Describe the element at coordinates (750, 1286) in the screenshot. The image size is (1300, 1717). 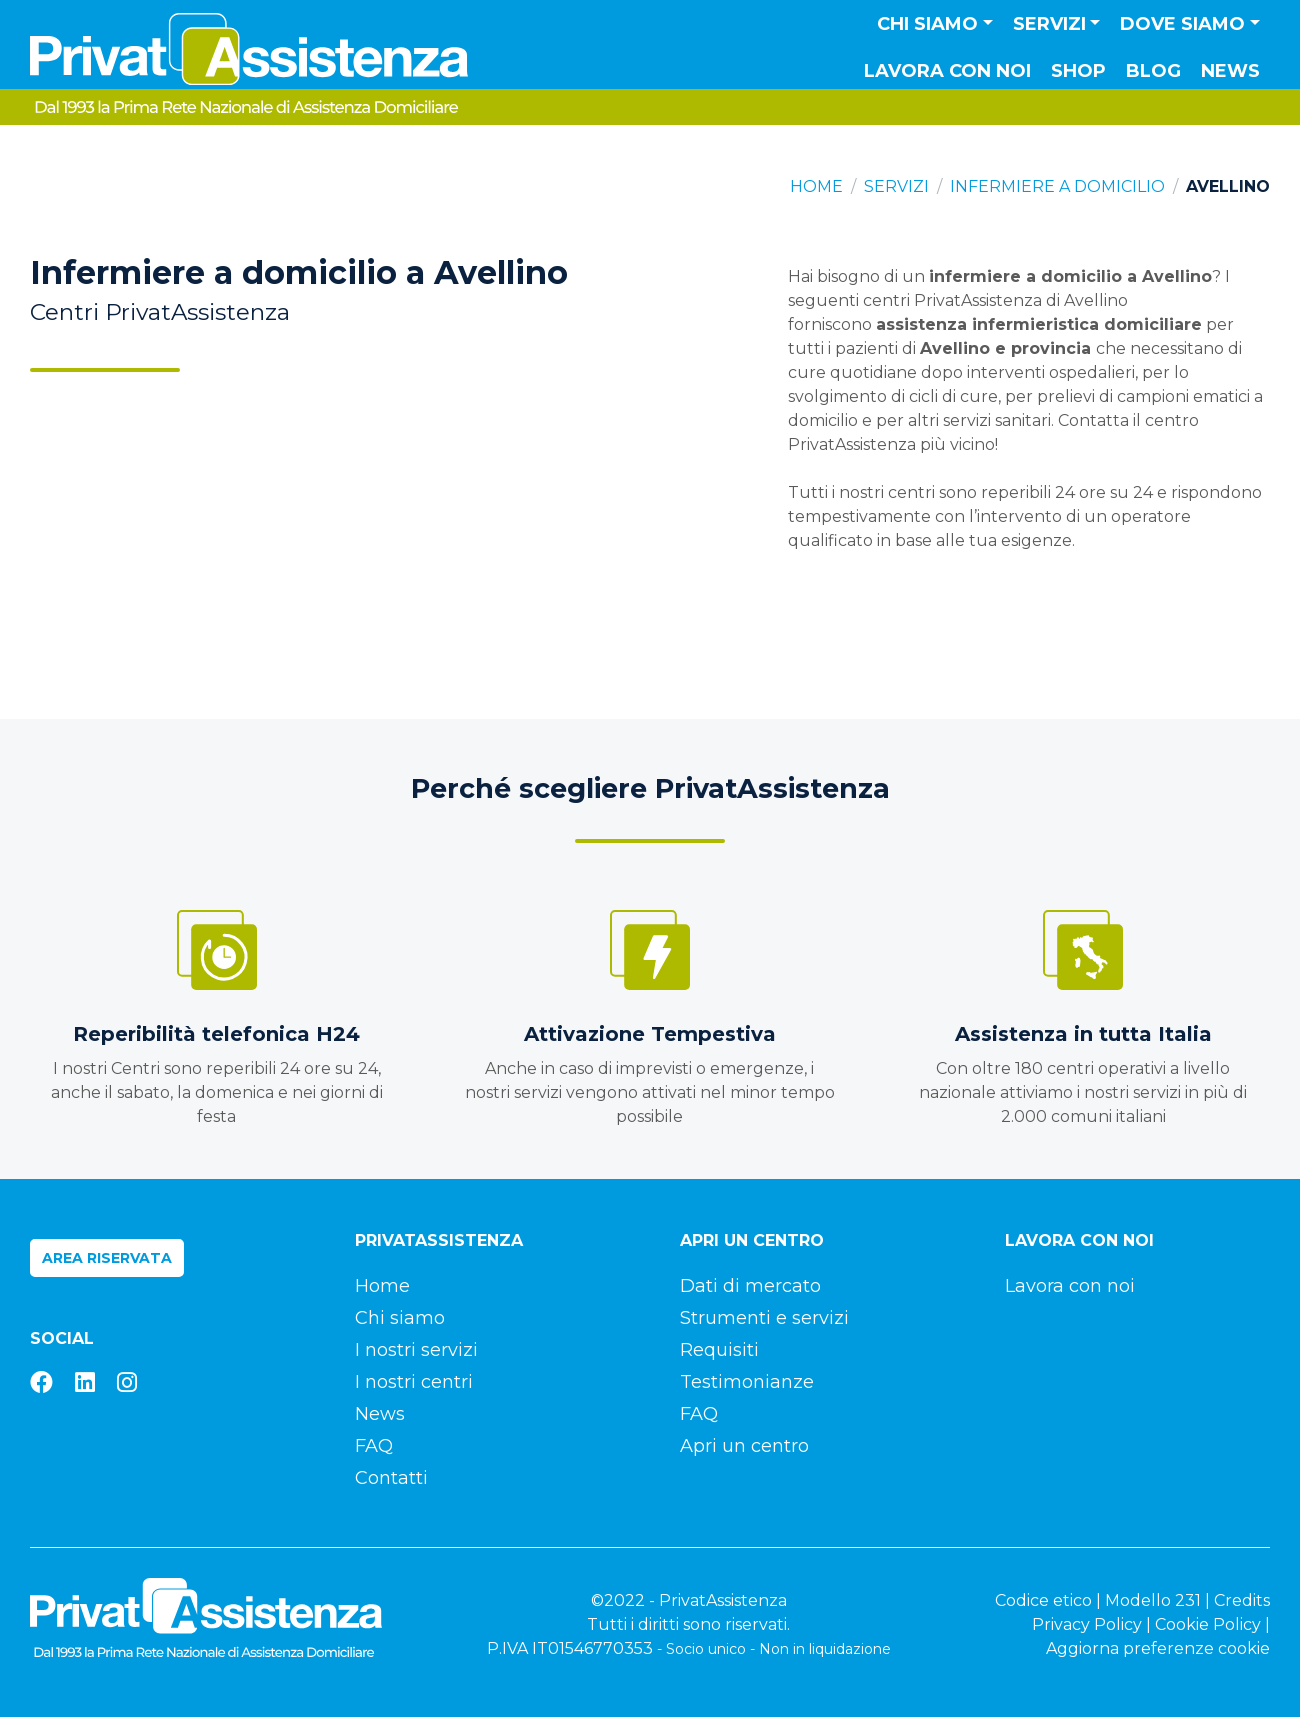
I see `Dati di mercato` at that location.